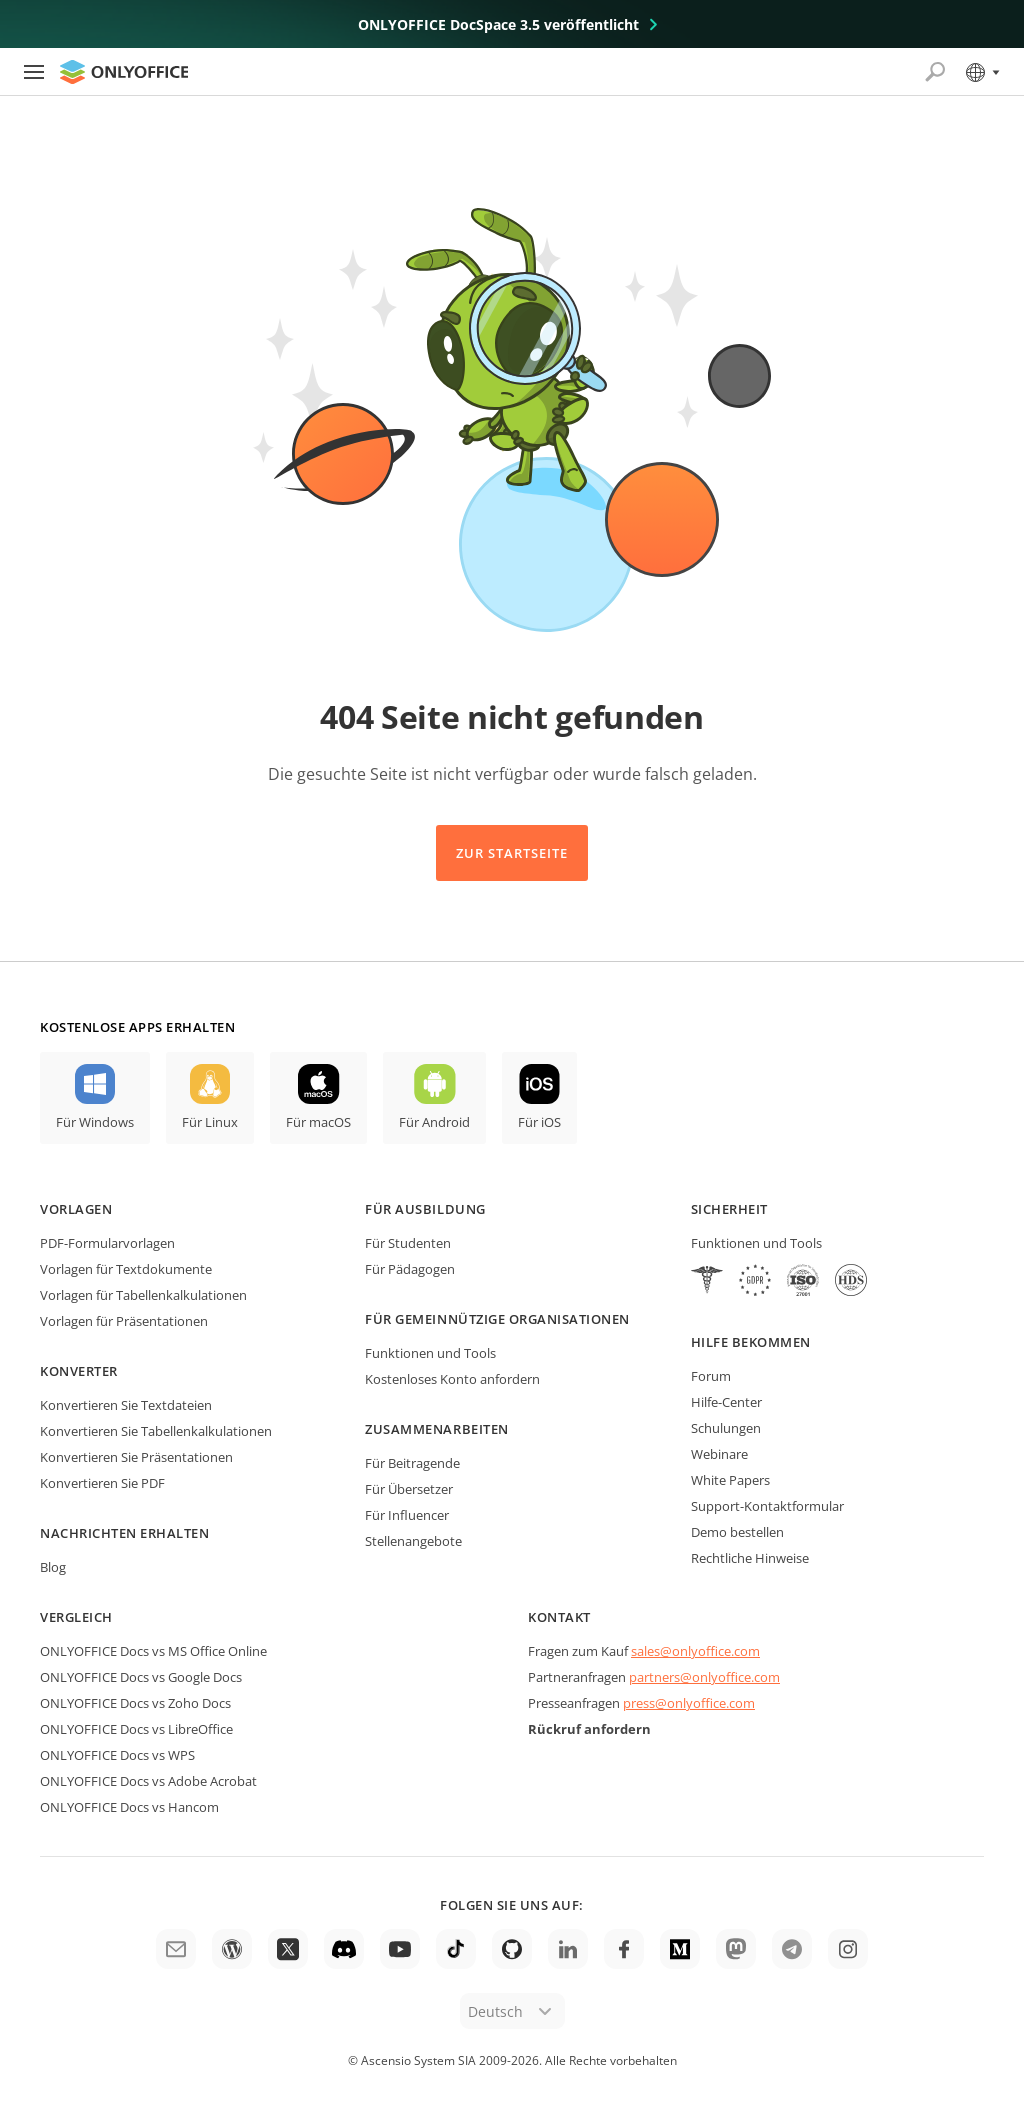 Image resolution: width=1024 pixels, height=2117 pixels. What do you see at coordinates (129, 1807) in the screenshot?
I see `ONLYOFFICE Docs vs Hancom` at bounding box center [129, 1807].